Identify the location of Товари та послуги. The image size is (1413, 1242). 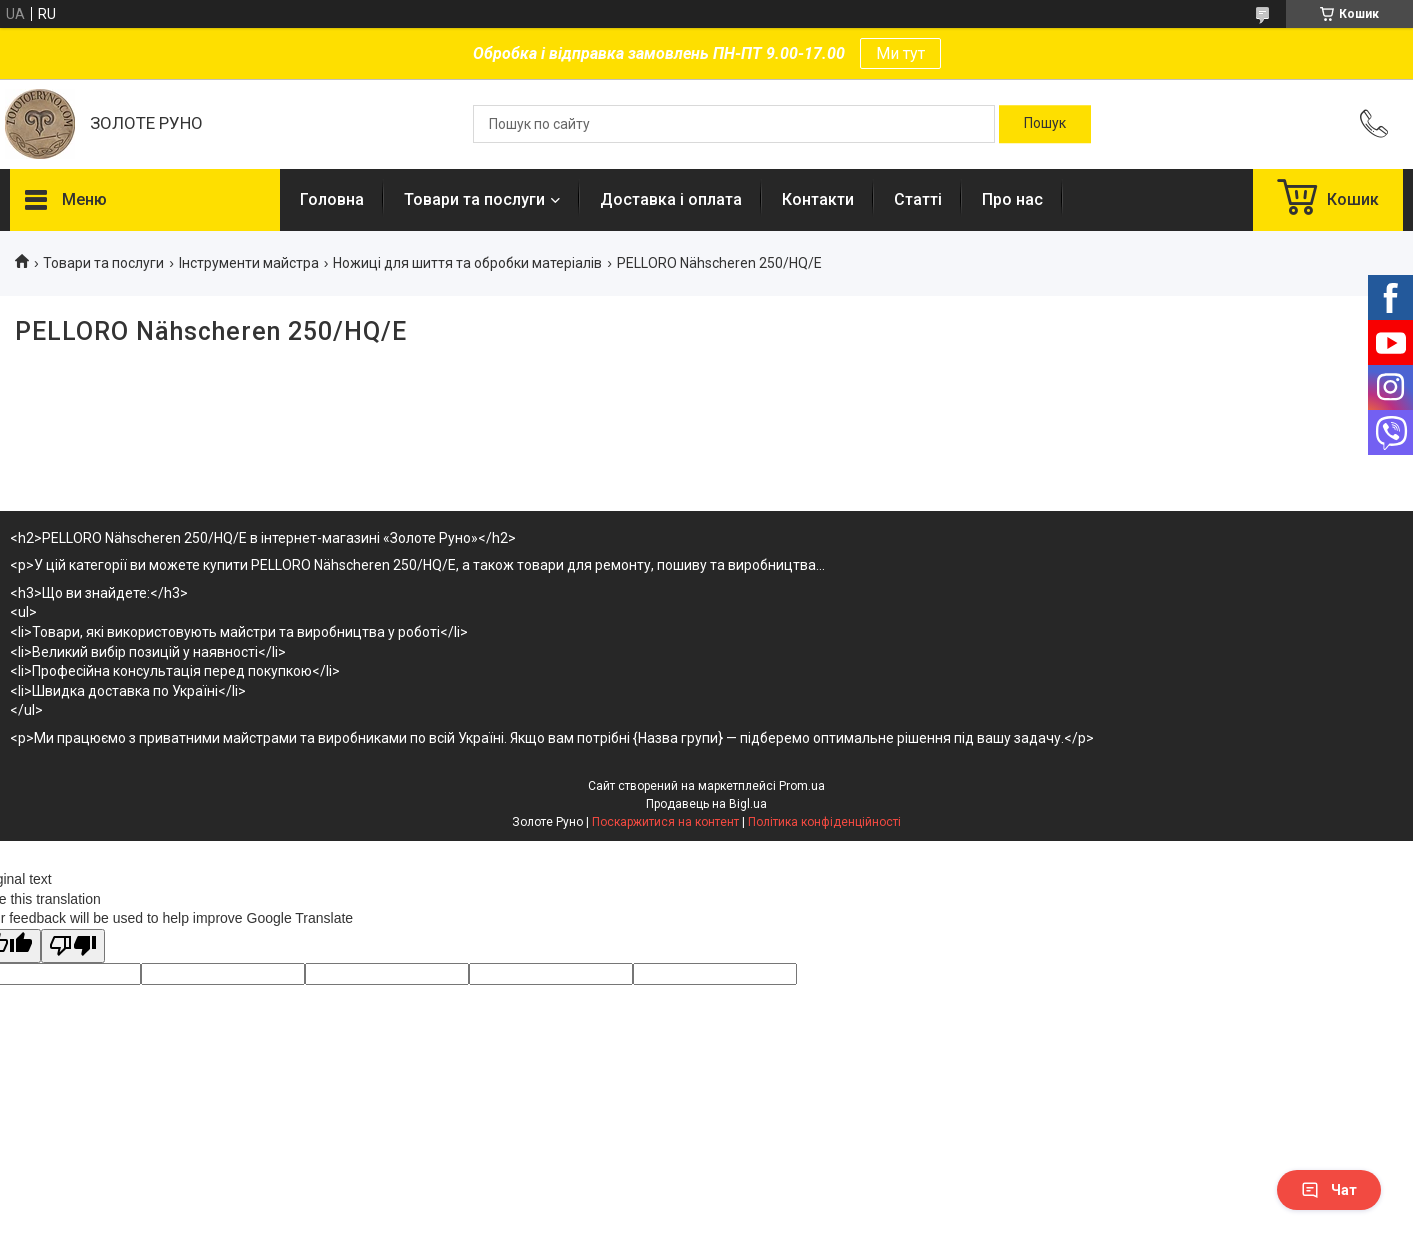
(474, 199).